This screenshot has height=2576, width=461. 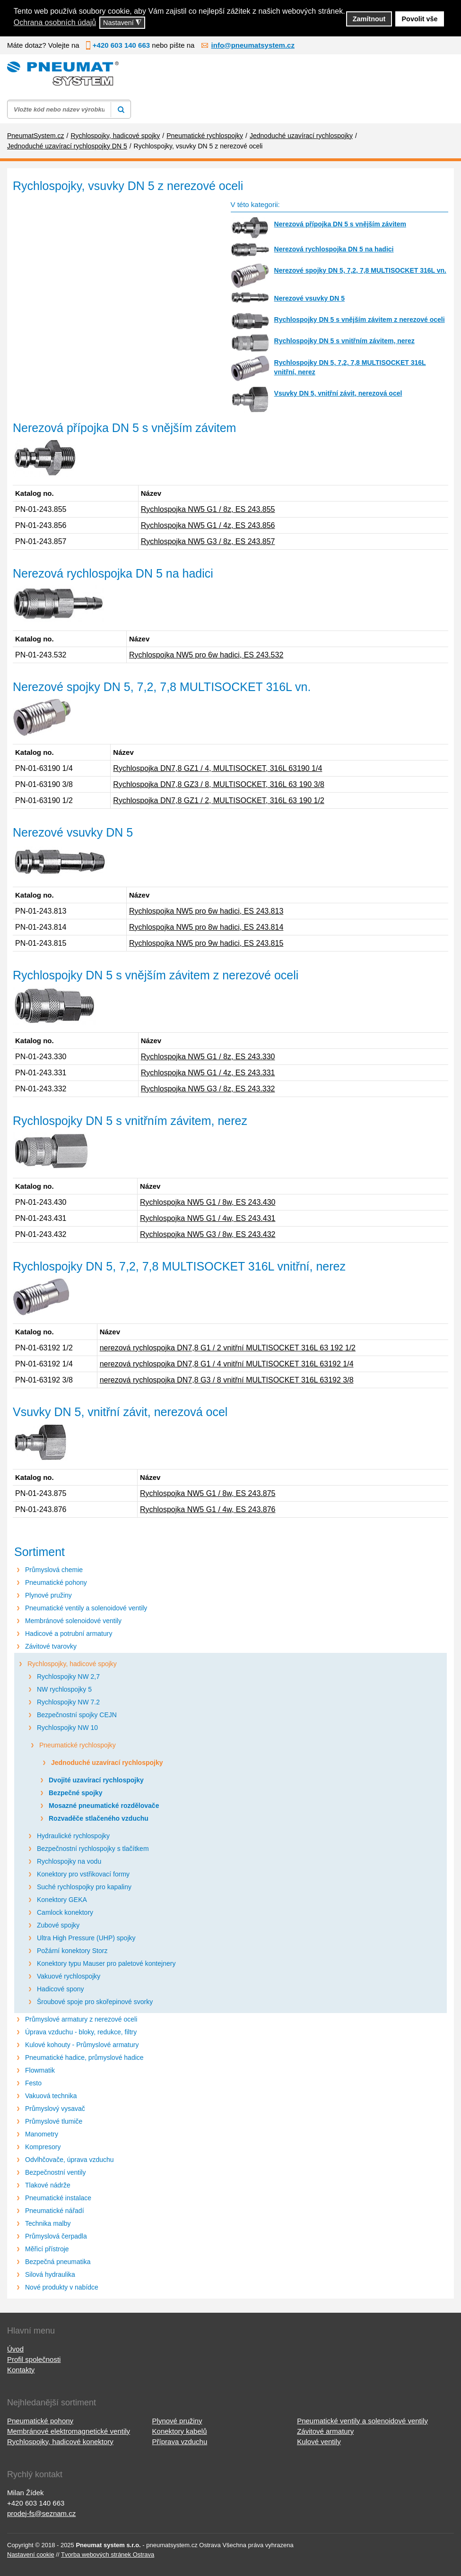 What do you see at coordinates (69, 1861) in the screenshot?
I see `Rychlospojky na vodu` at bounding box center [69, 1861].